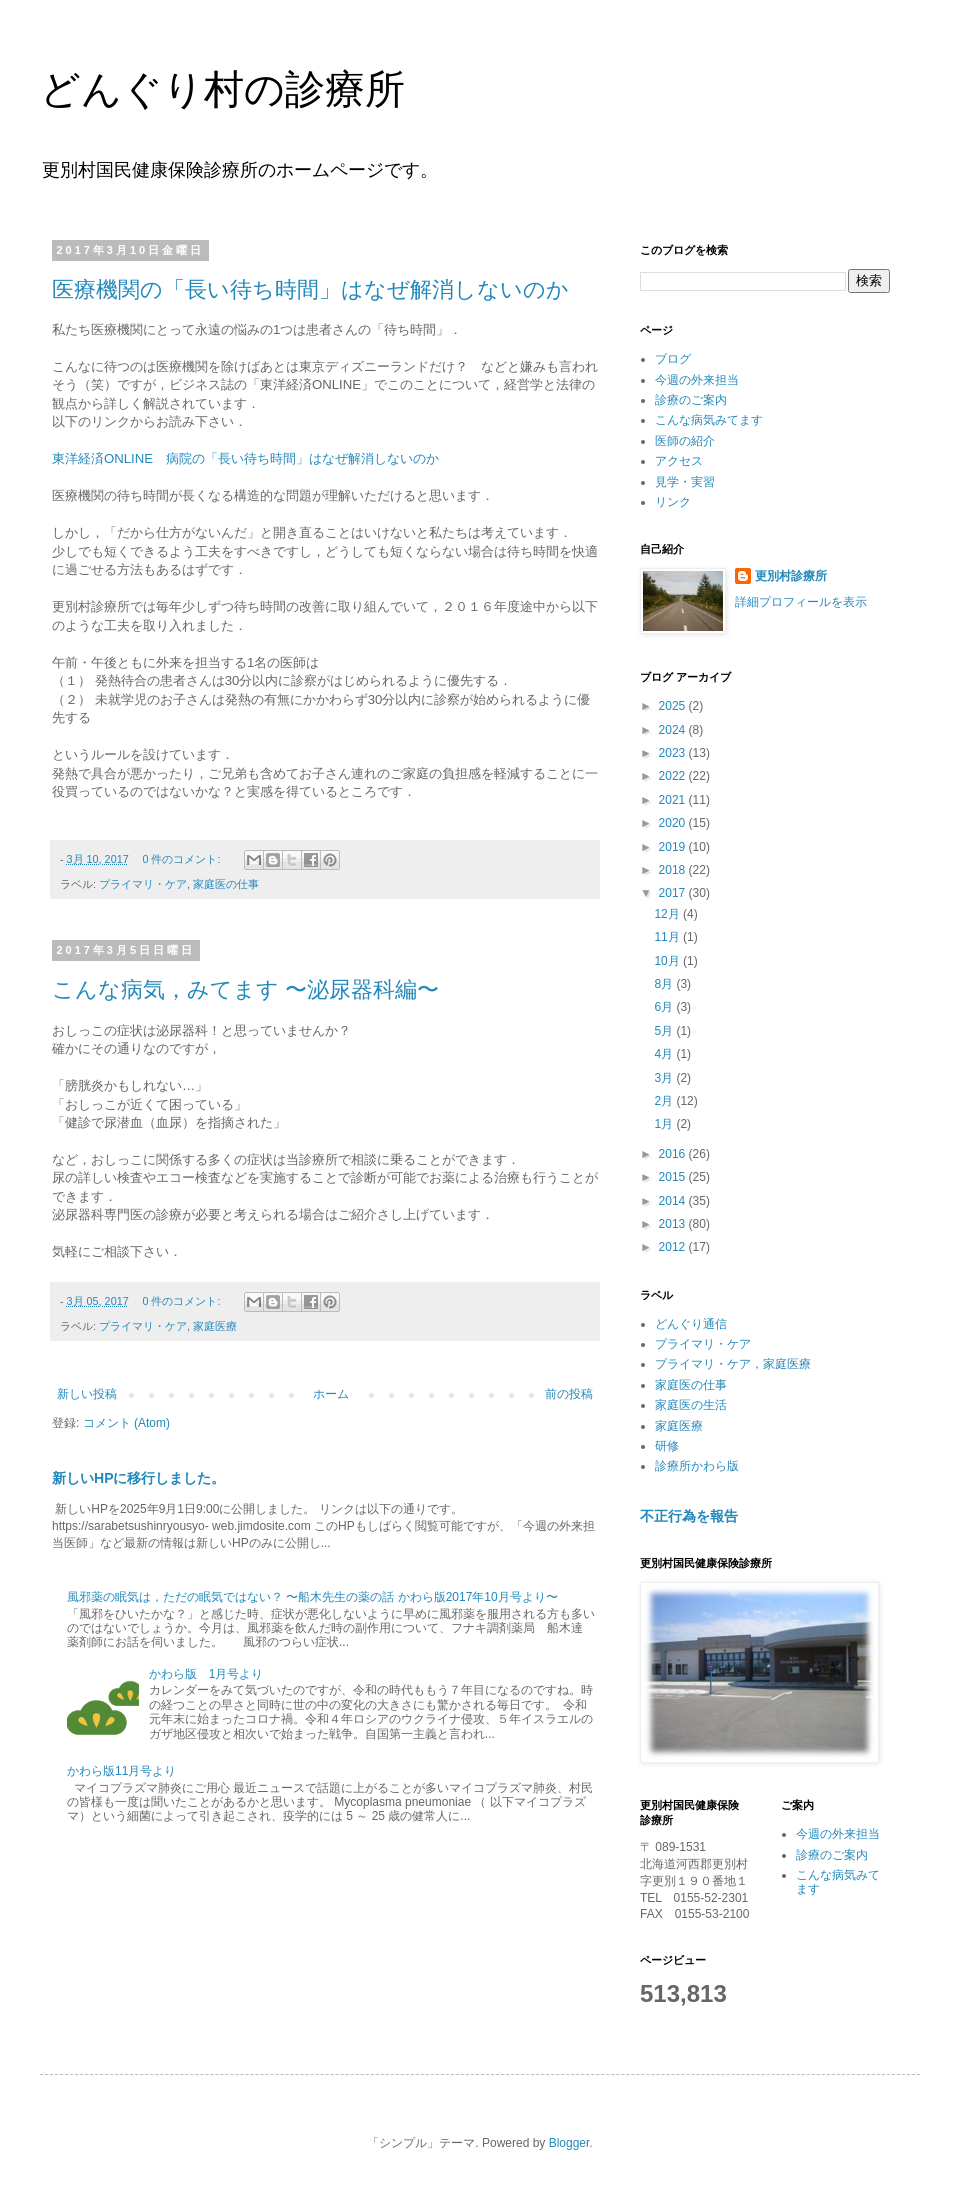 The image size is (960, 2191). Describe the element at coordinates (791, 576) in the screenshot. I see `更別村診療所` at that location.